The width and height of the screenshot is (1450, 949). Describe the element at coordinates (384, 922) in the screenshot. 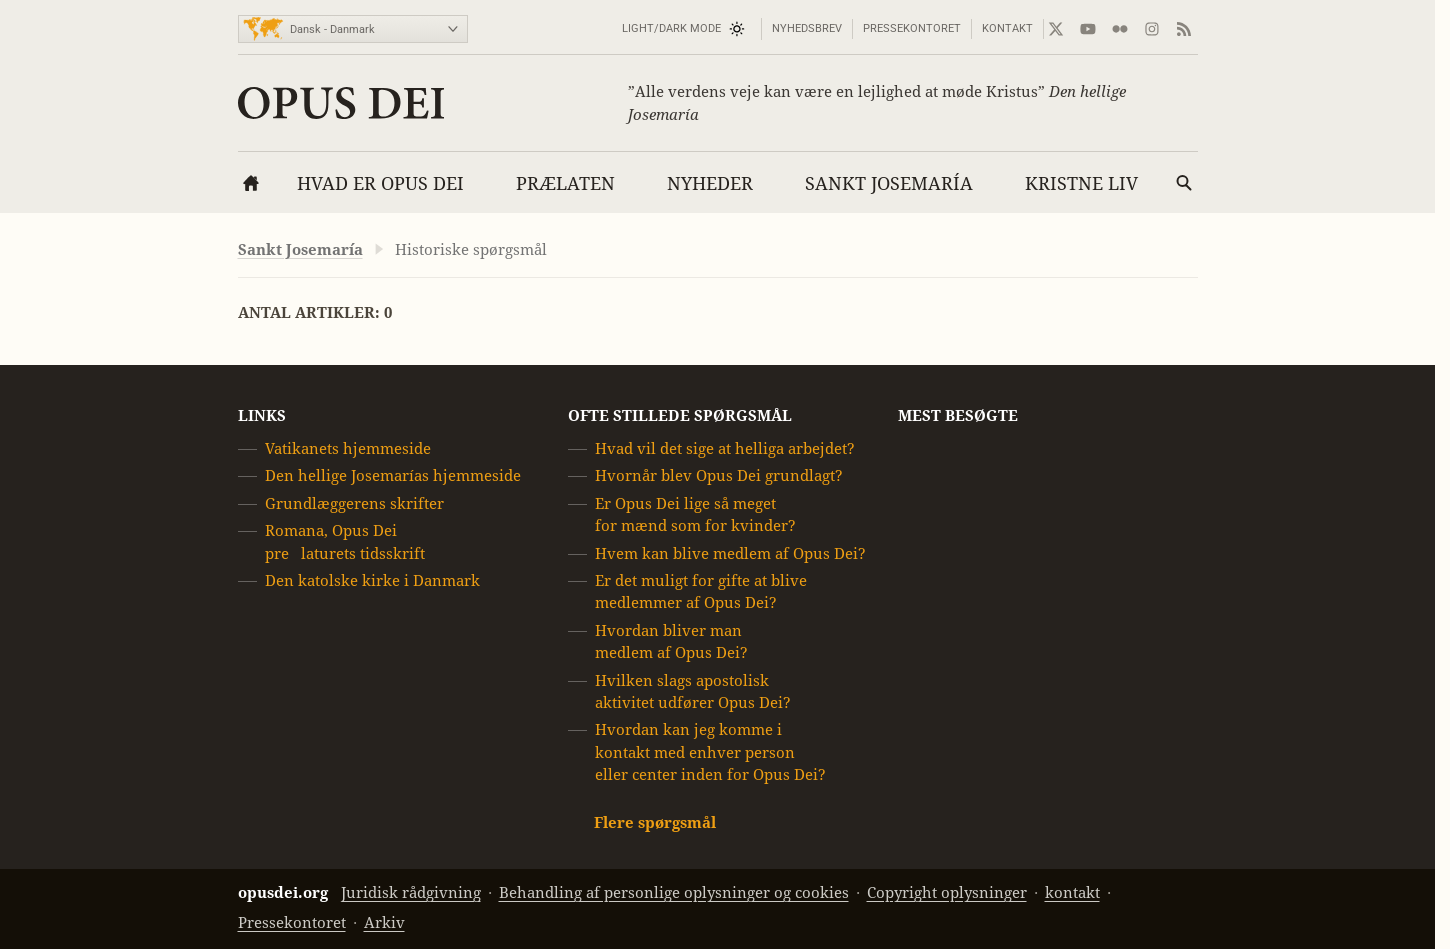

I see `Arkiv` at that location.